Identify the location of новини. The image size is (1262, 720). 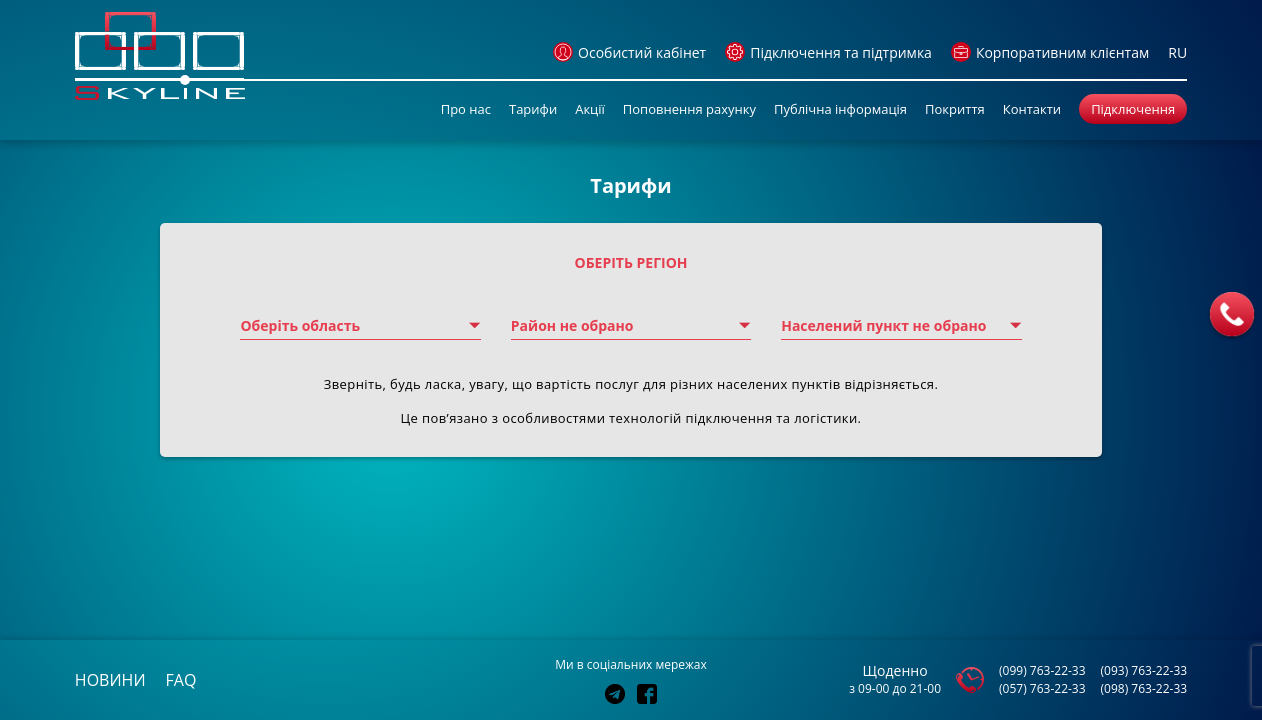
(110, 680).